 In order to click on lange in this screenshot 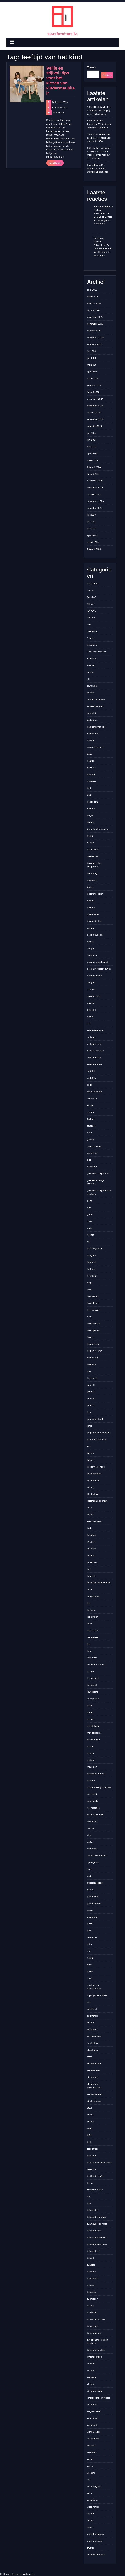, I will do `click(90, 1589)`.